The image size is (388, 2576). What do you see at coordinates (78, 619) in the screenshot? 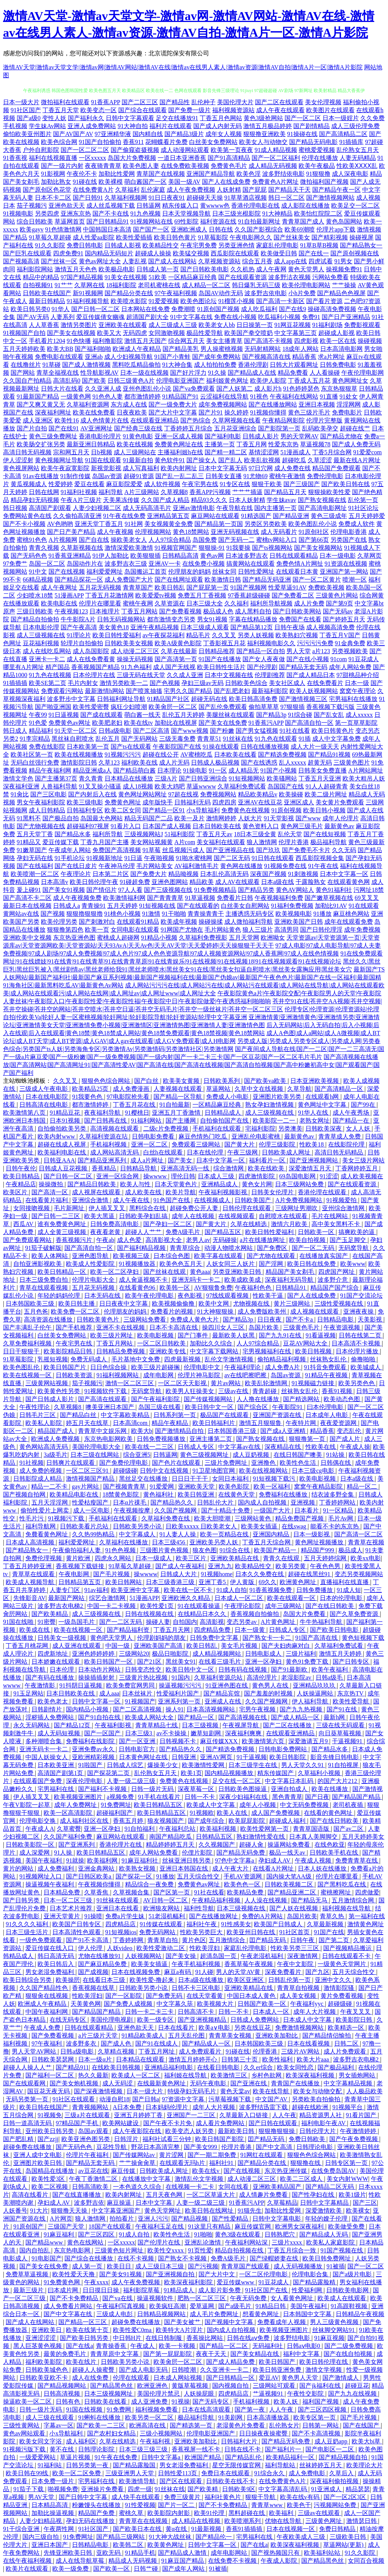
I see `牛牛影院A片` at bounding box center [78, 619].